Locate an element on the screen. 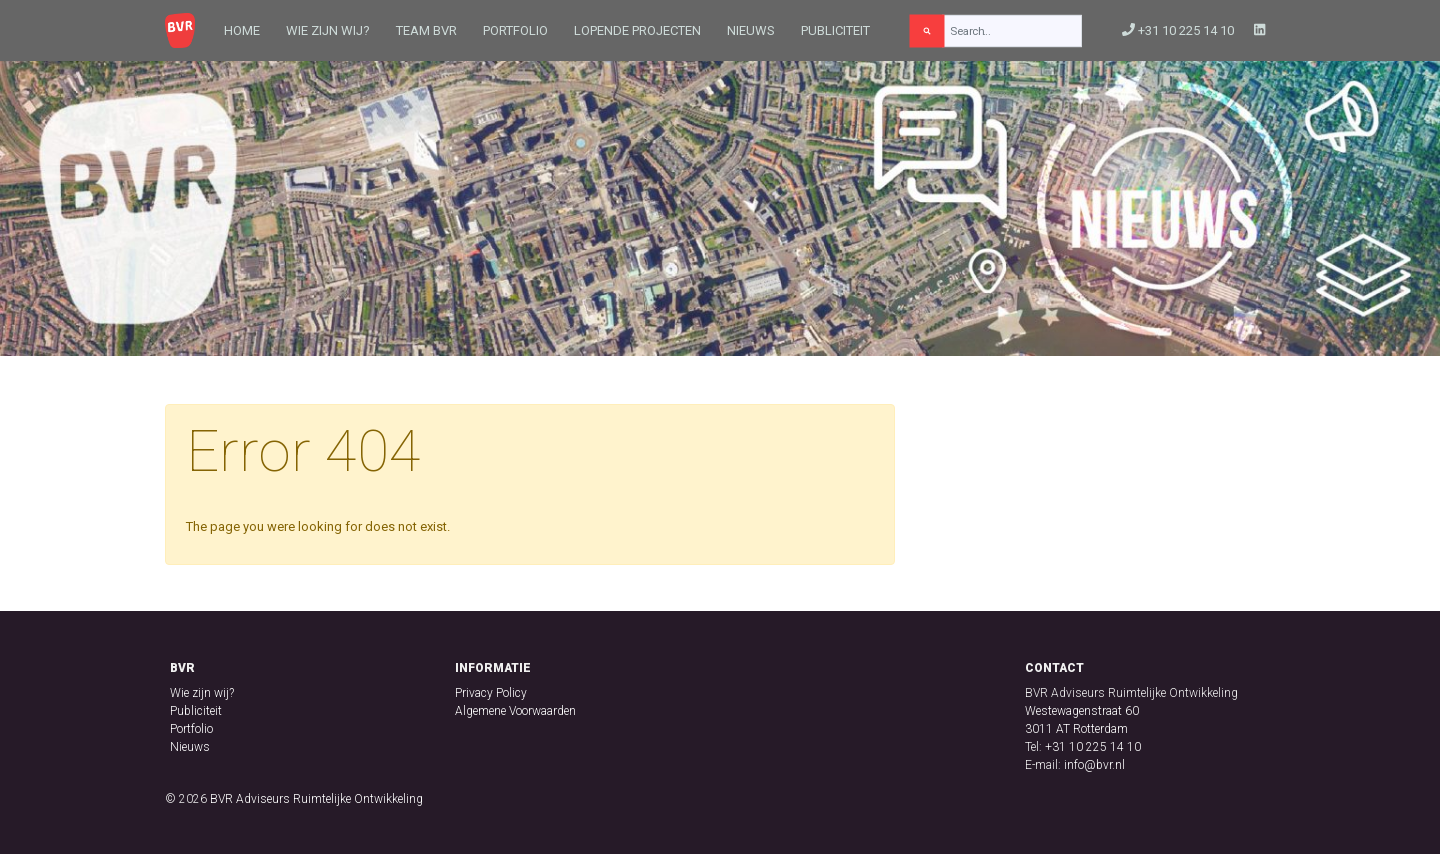  +31 10 225 14 10 is located at coordinates (1178, 30).